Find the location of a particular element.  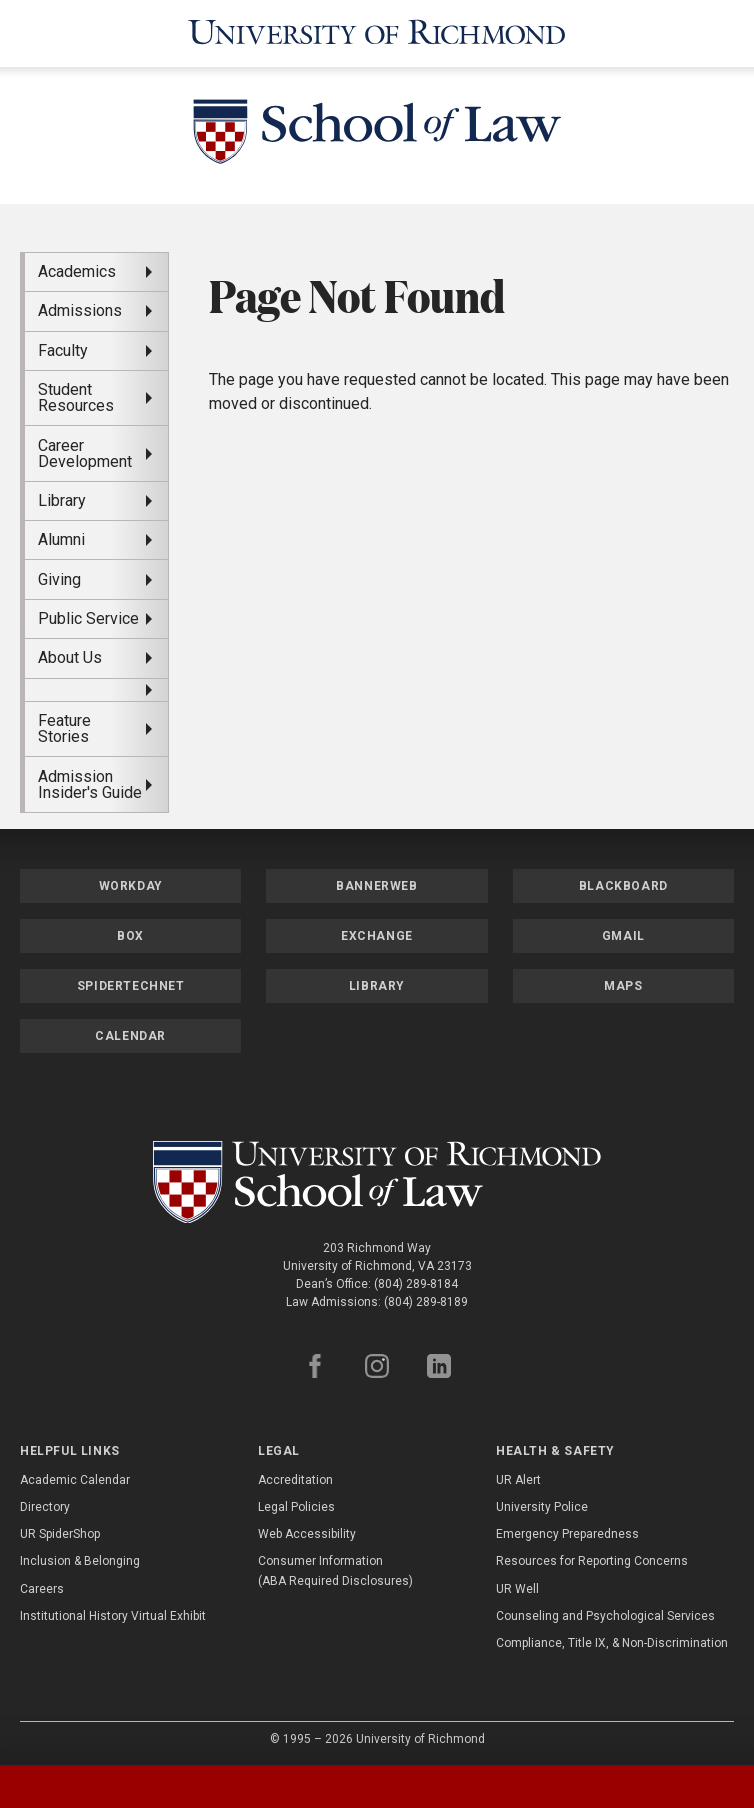

UR Well is located at coordinates (517, 1585).